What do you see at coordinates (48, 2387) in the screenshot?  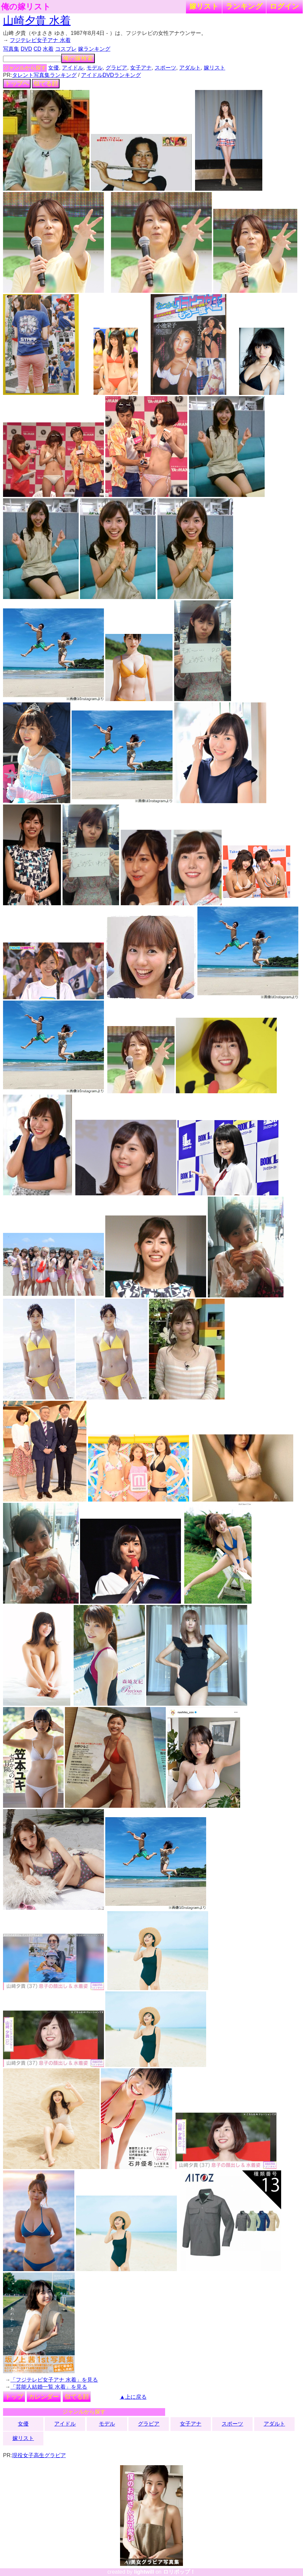 I see `「芸能人結婚一覧 水着」を見る` at bounding box center [48, 2387].